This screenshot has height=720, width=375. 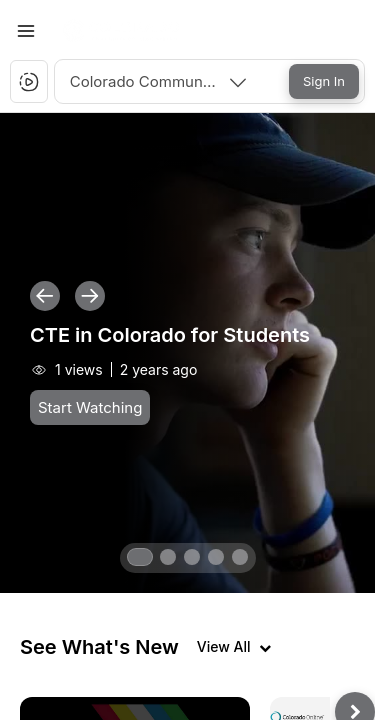 What do you see at coordinates (160, 81) in the screenshot?
I see `[combobox]` at bounding box center [160, 81].